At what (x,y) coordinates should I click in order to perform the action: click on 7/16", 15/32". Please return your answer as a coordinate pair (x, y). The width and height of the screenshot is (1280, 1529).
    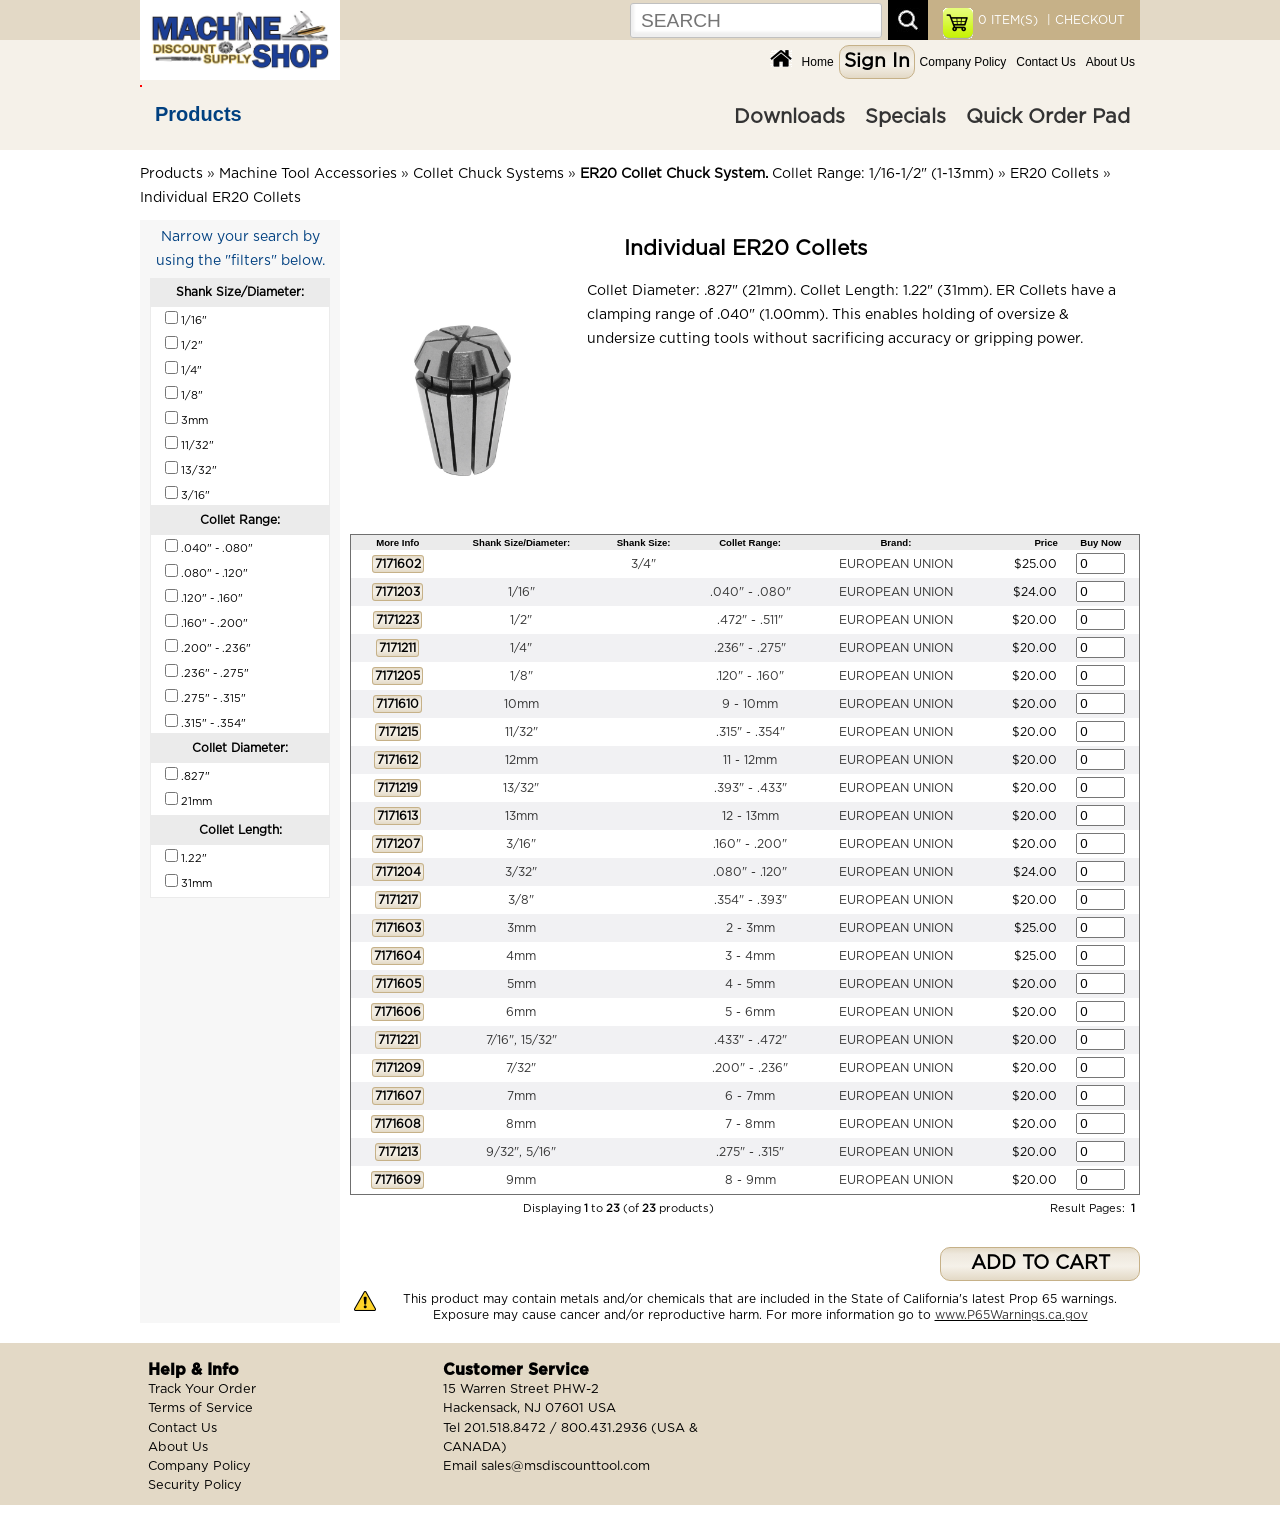
    Looking at the image, I should click on (521, 1040).